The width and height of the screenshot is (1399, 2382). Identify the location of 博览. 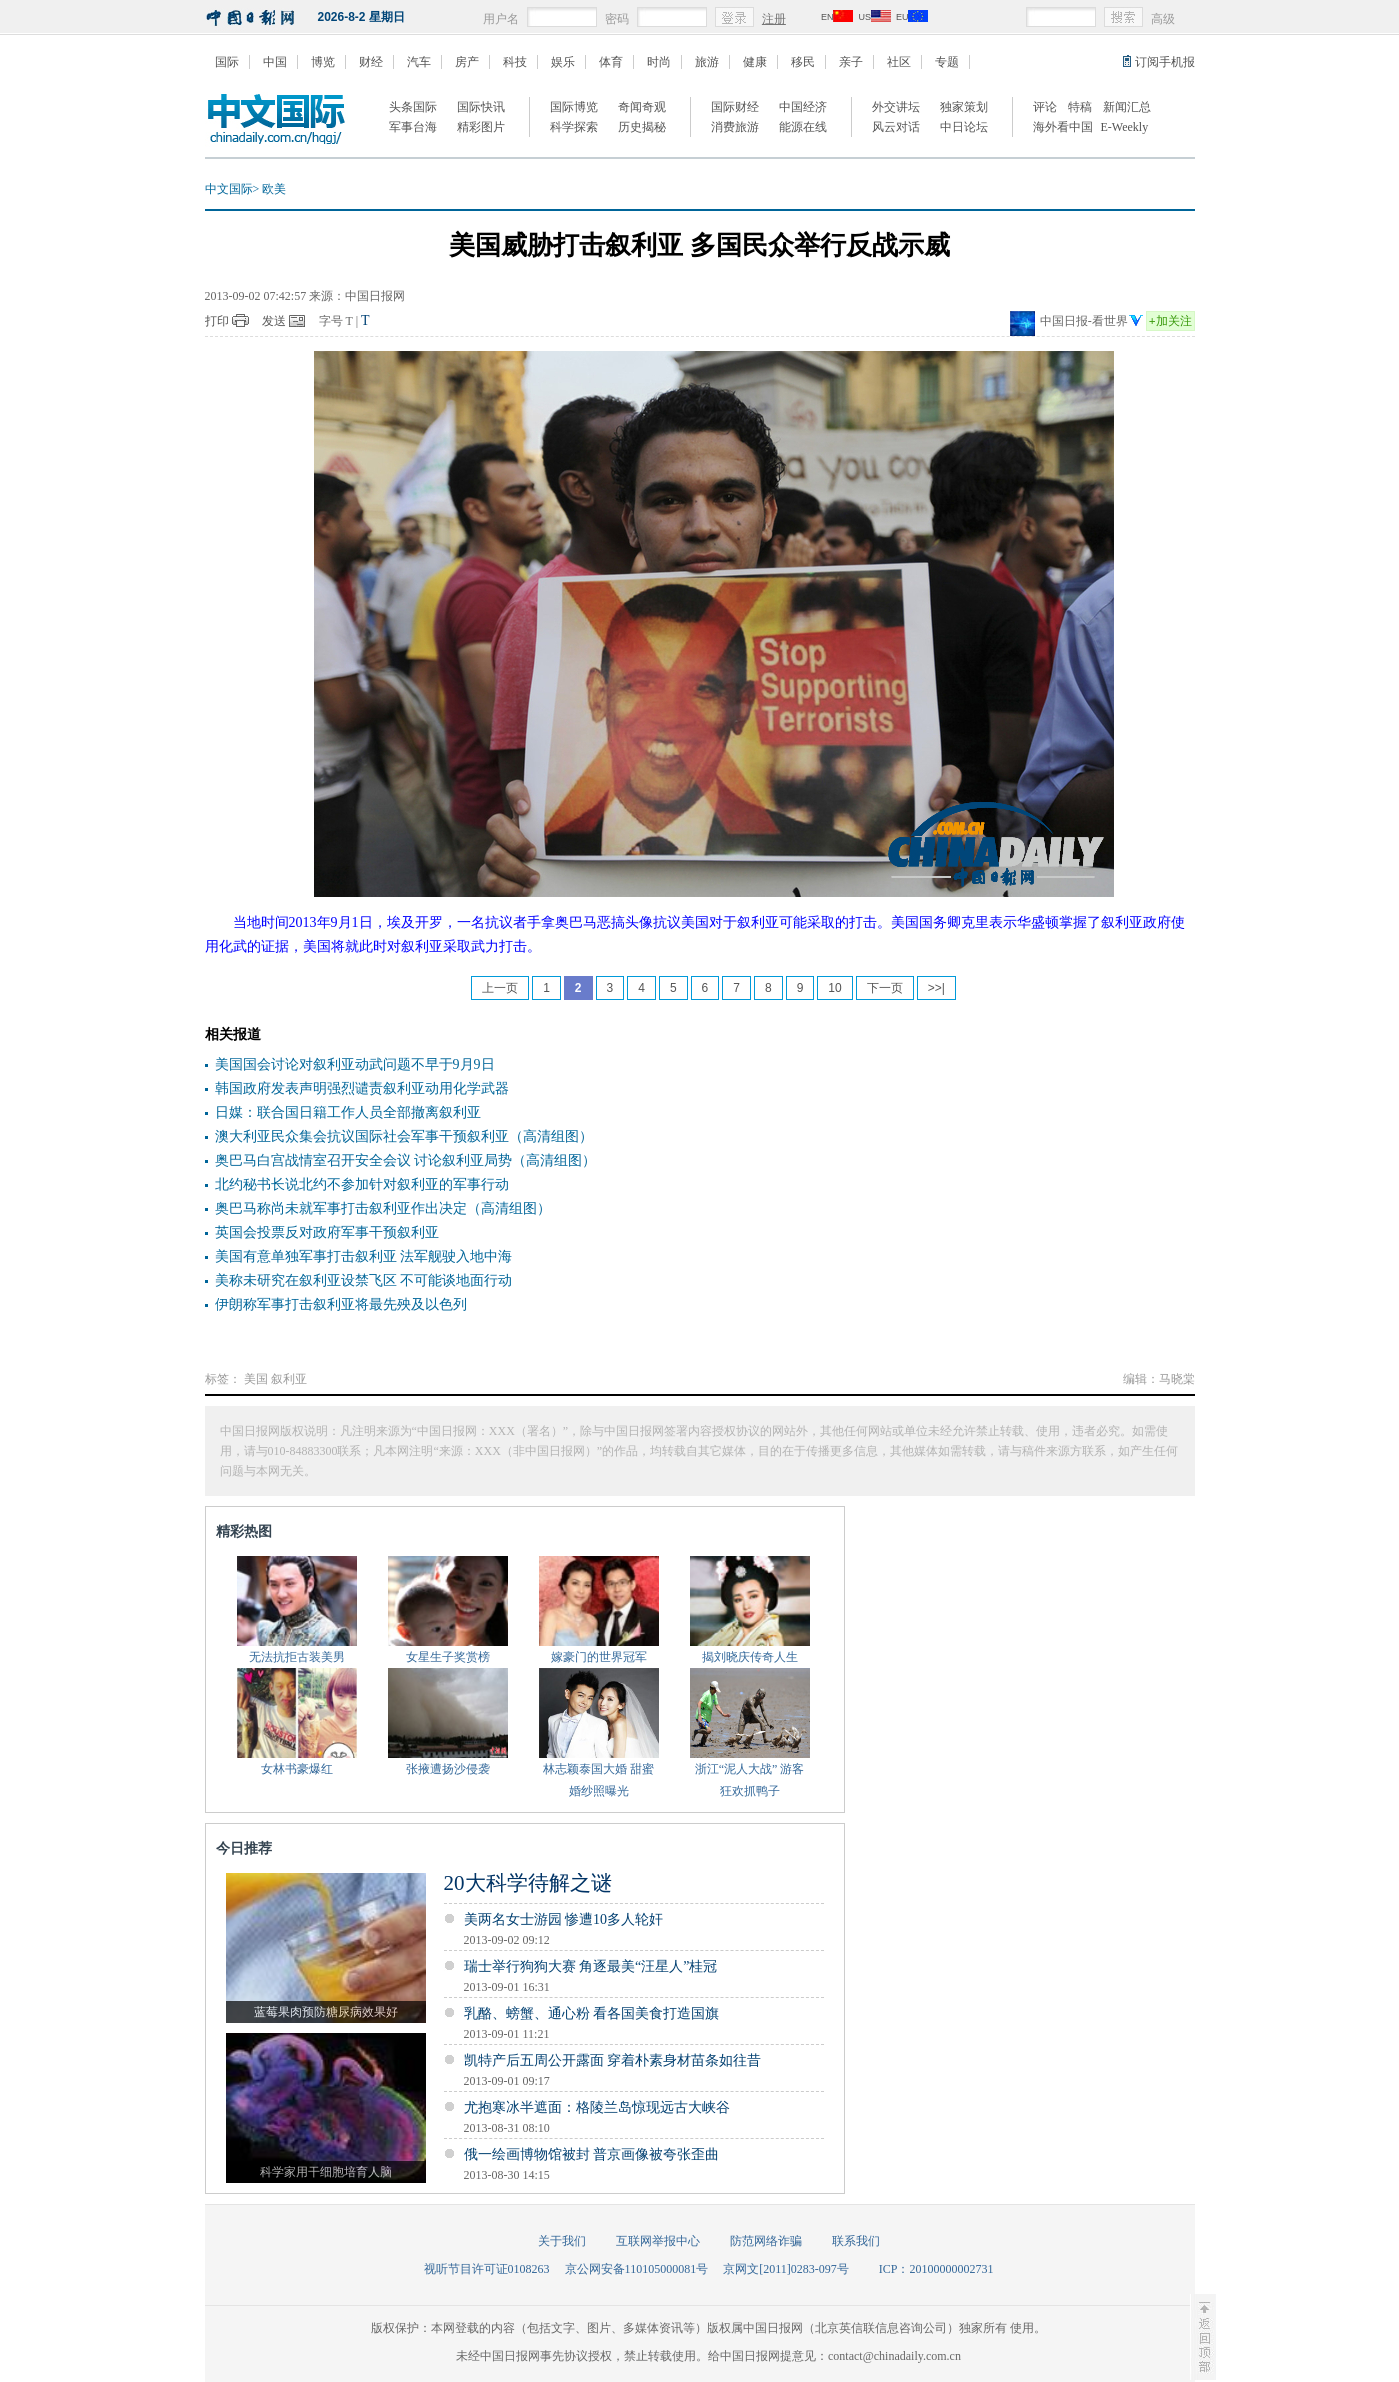
(323, 62).